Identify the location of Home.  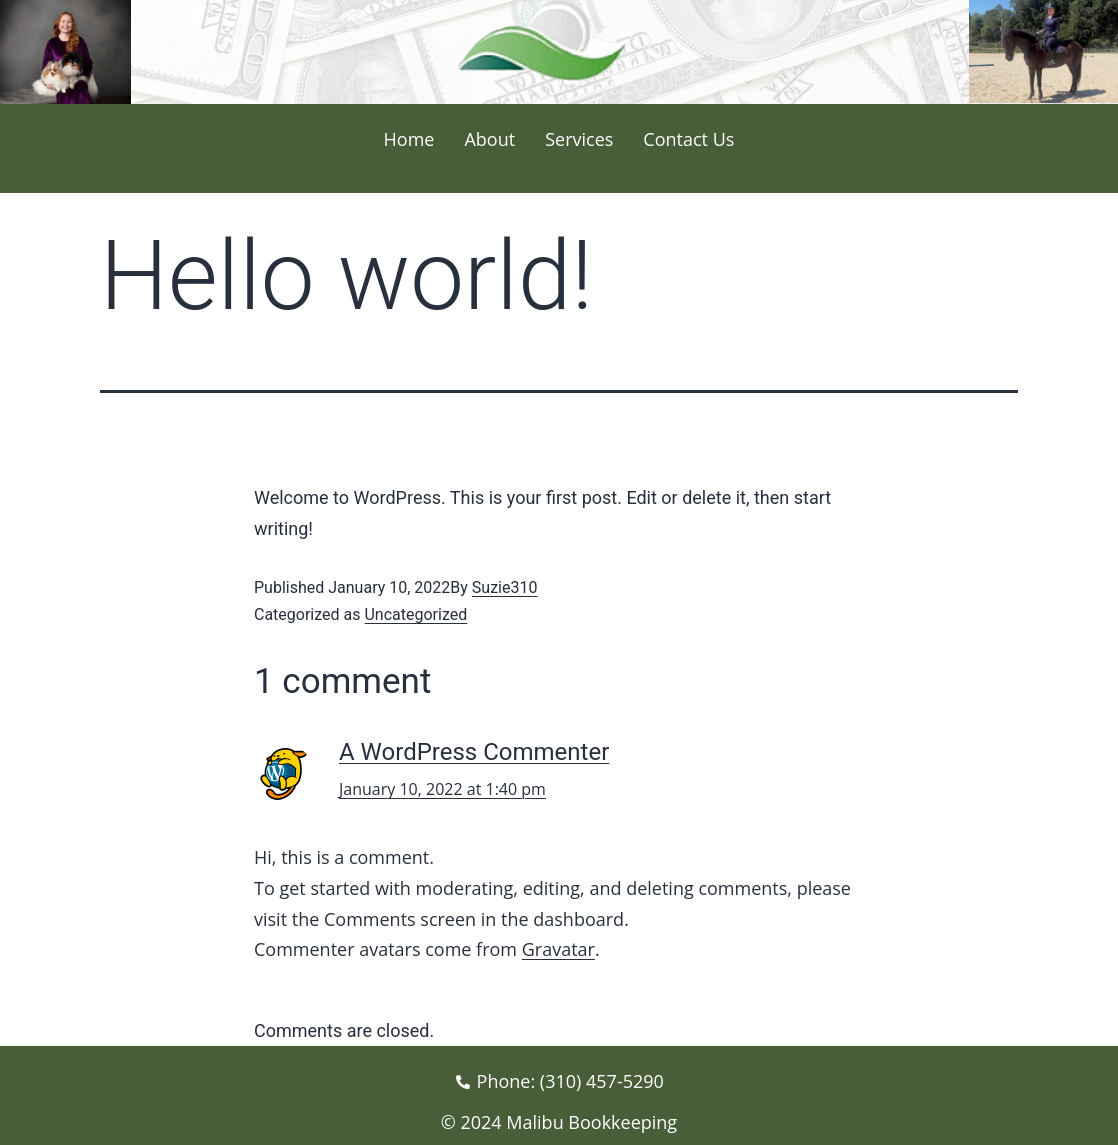
(409, 139).